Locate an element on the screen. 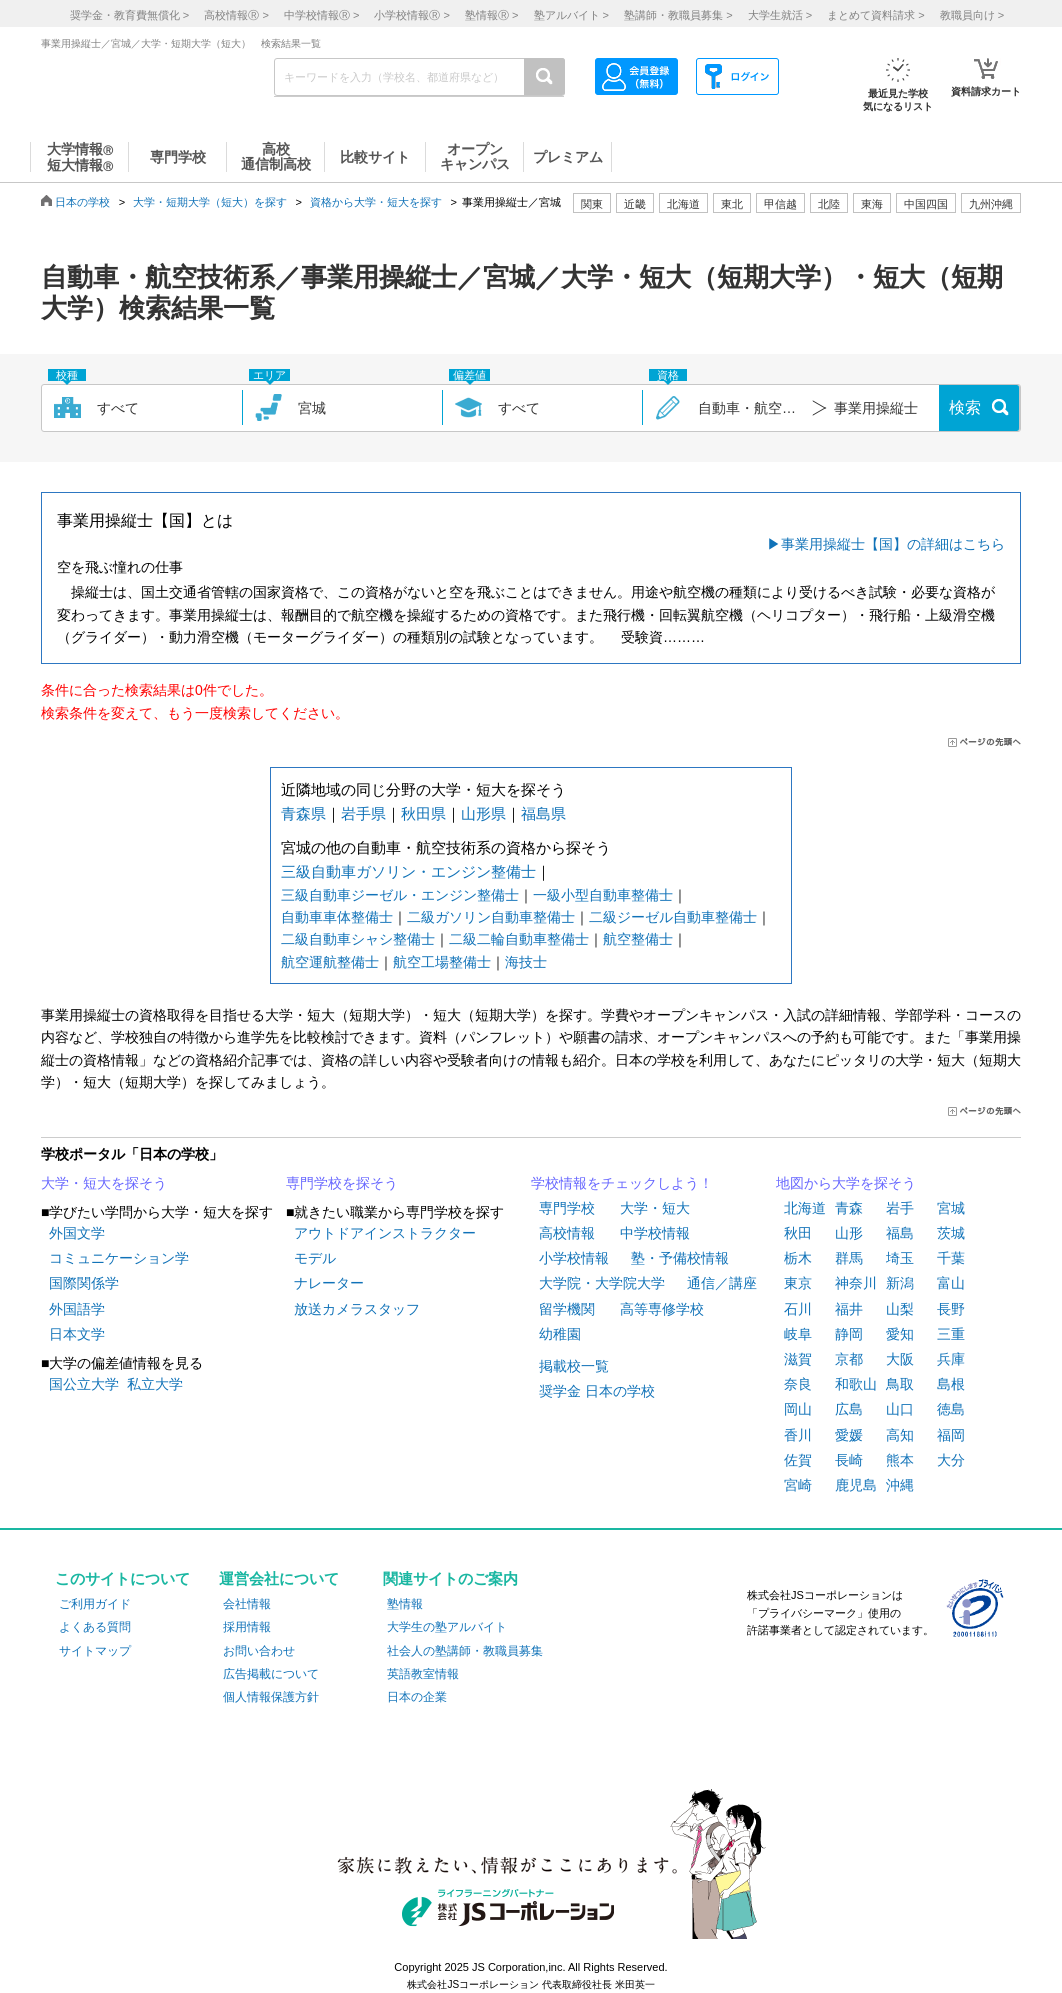 This screenshot has height=1993, width=1062. 静岡 is located at coordinates (849, 1334).